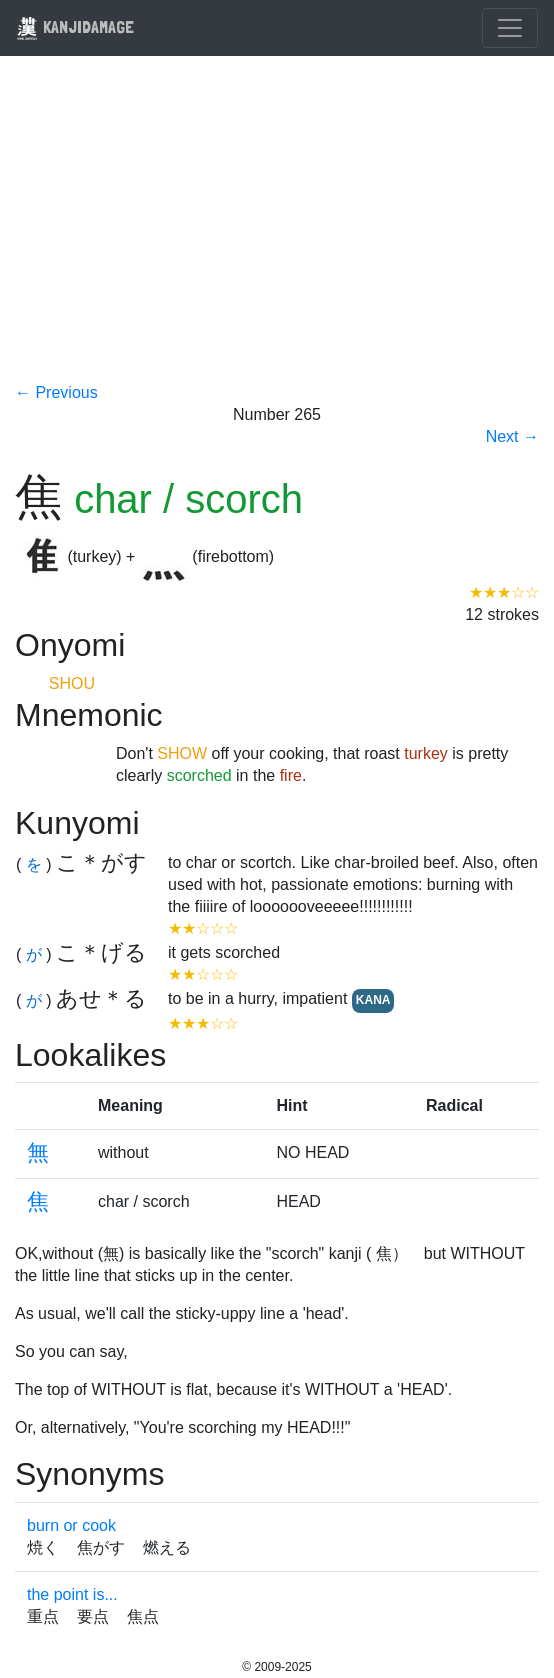 Image resolution: width=554 pixels, height=1678 pixels. I want to click on ← Previous, so click(56, 392).